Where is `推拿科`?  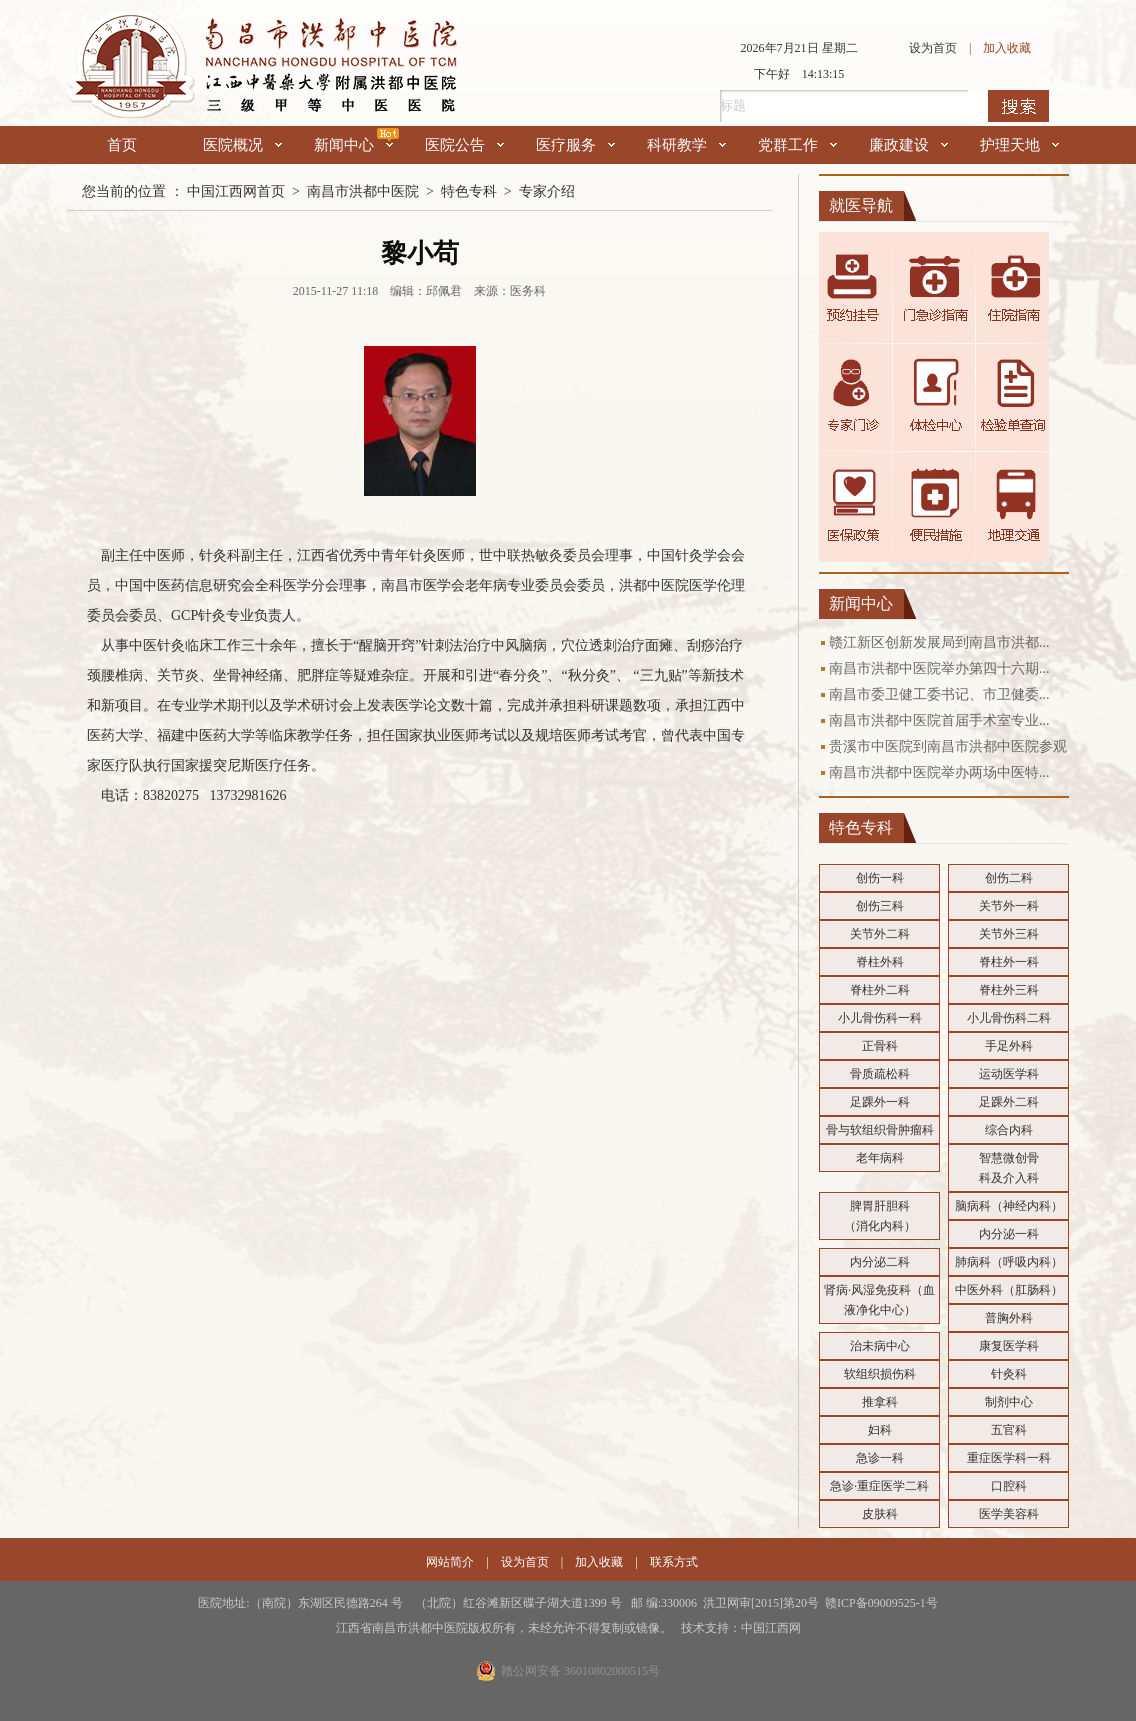 推拿科 is located at coordinates (880, 1402).